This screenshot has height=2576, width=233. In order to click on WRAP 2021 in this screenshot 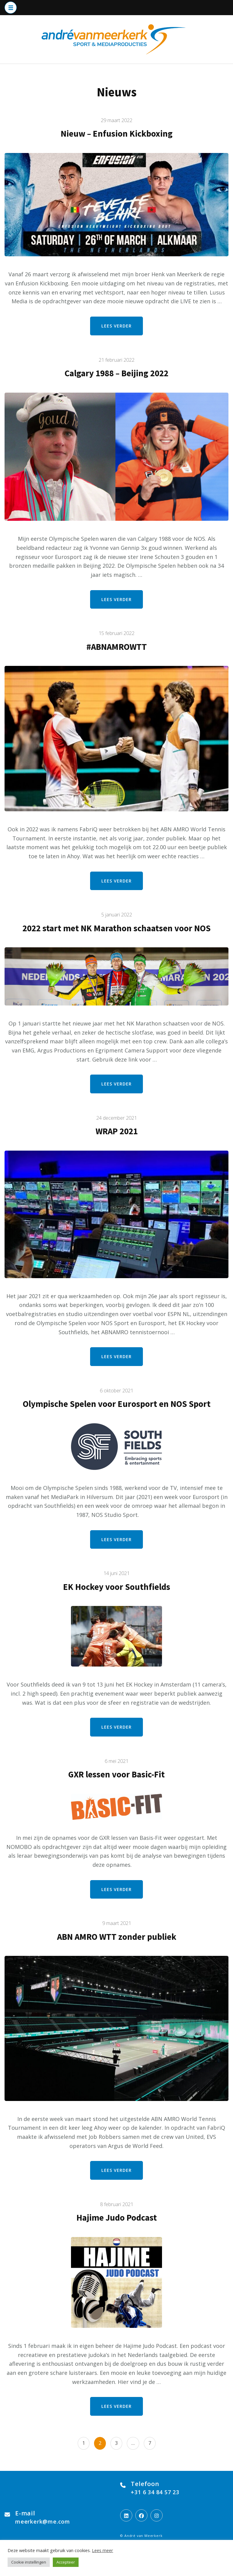, I will do `click(116, 1131)`.